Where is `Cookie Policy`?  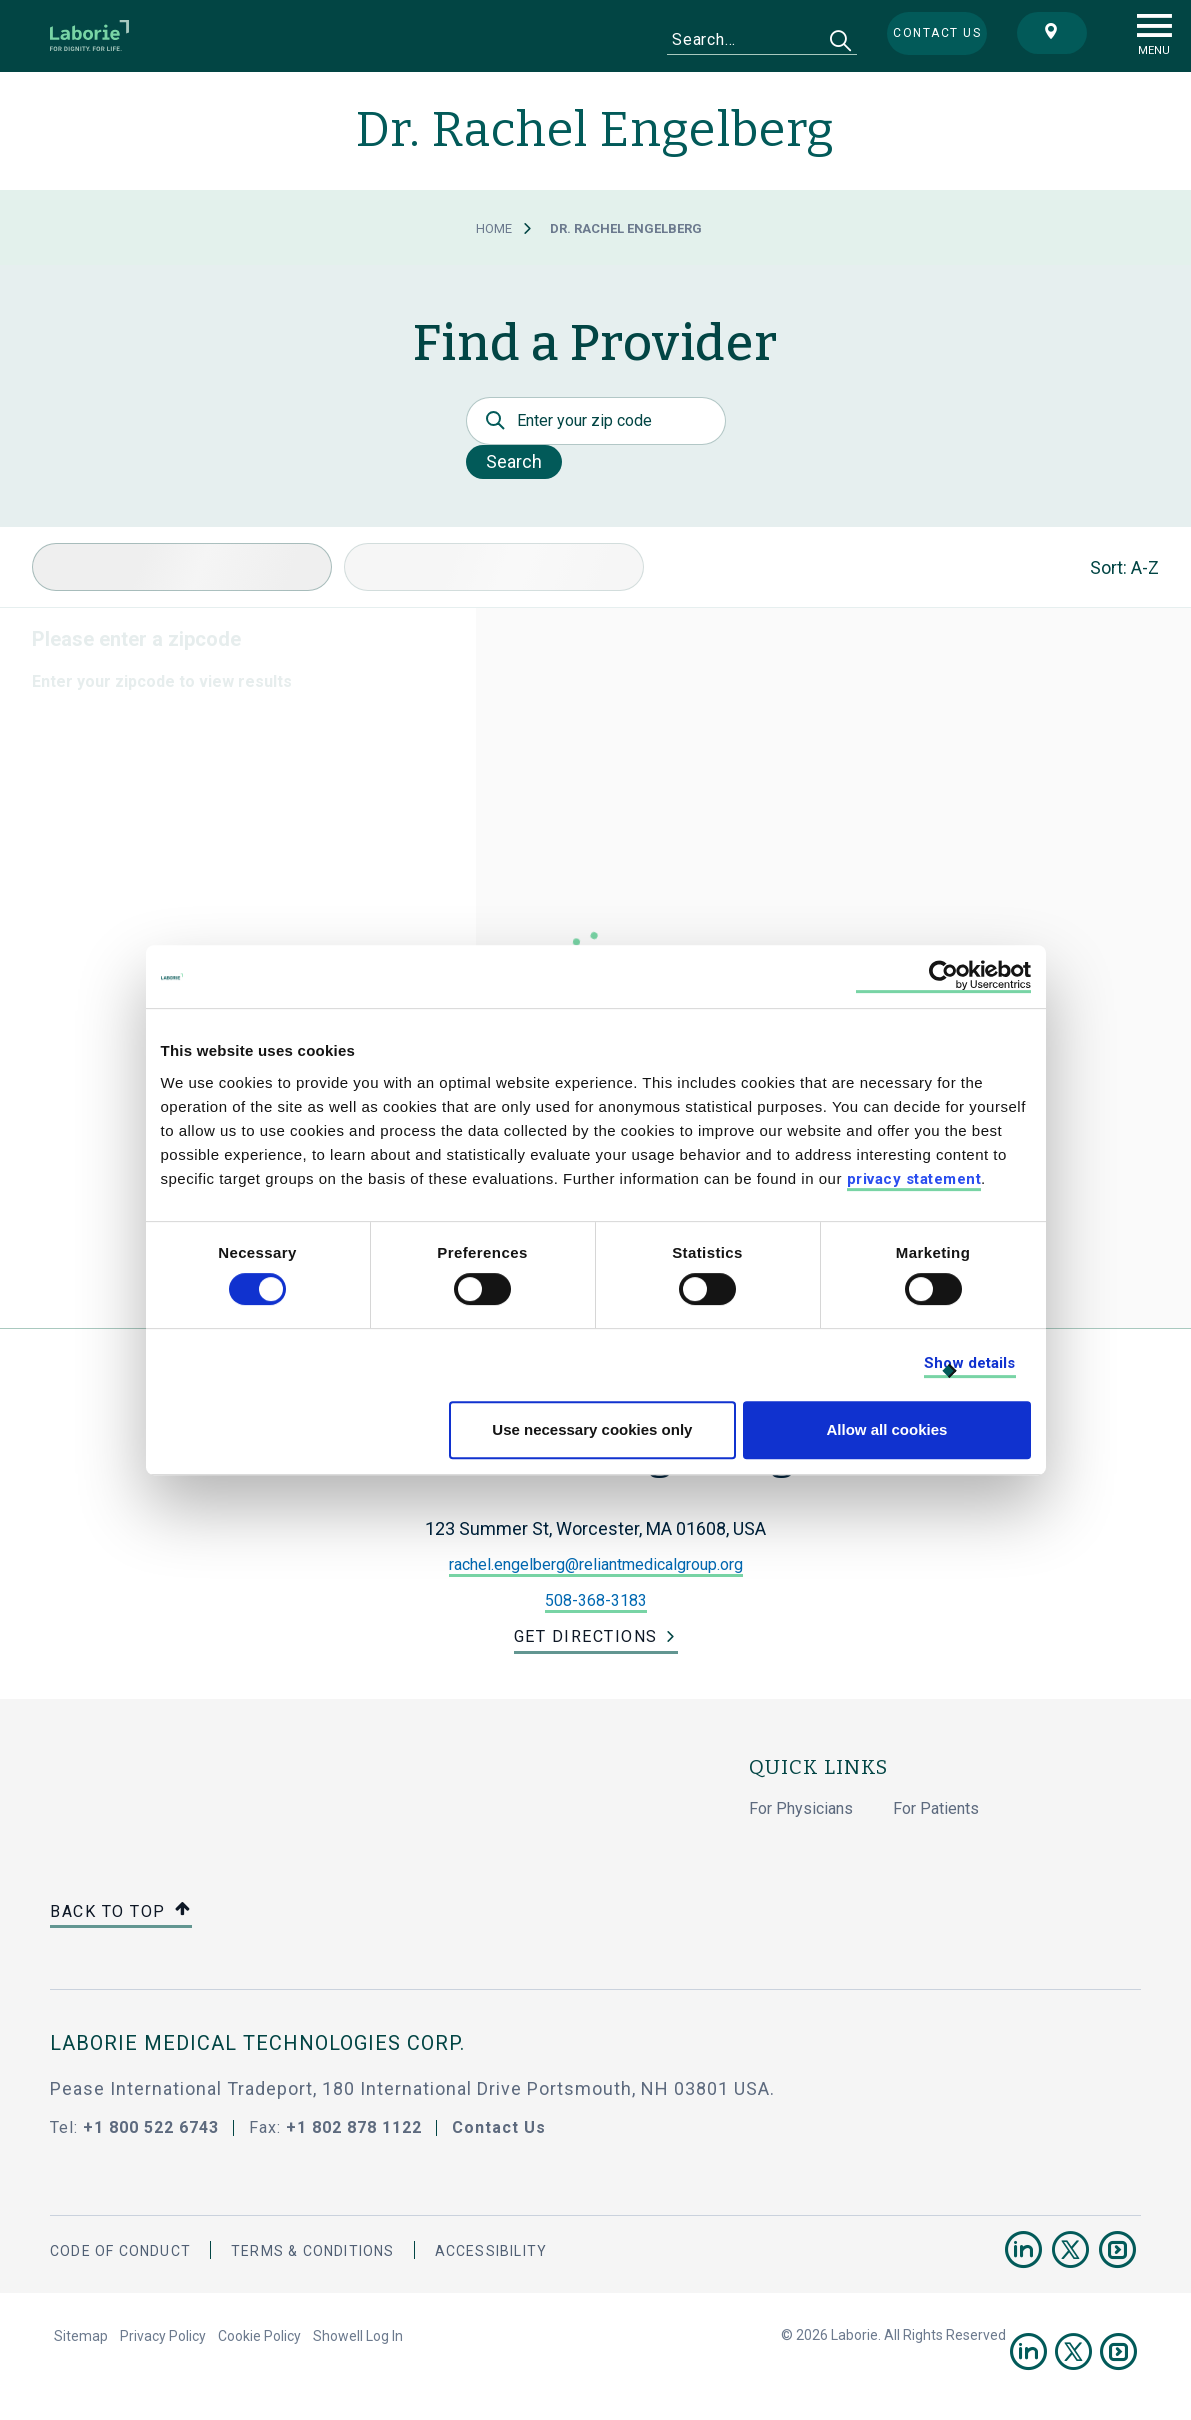
Cookie Policy is located at coordinates (259, 2336).